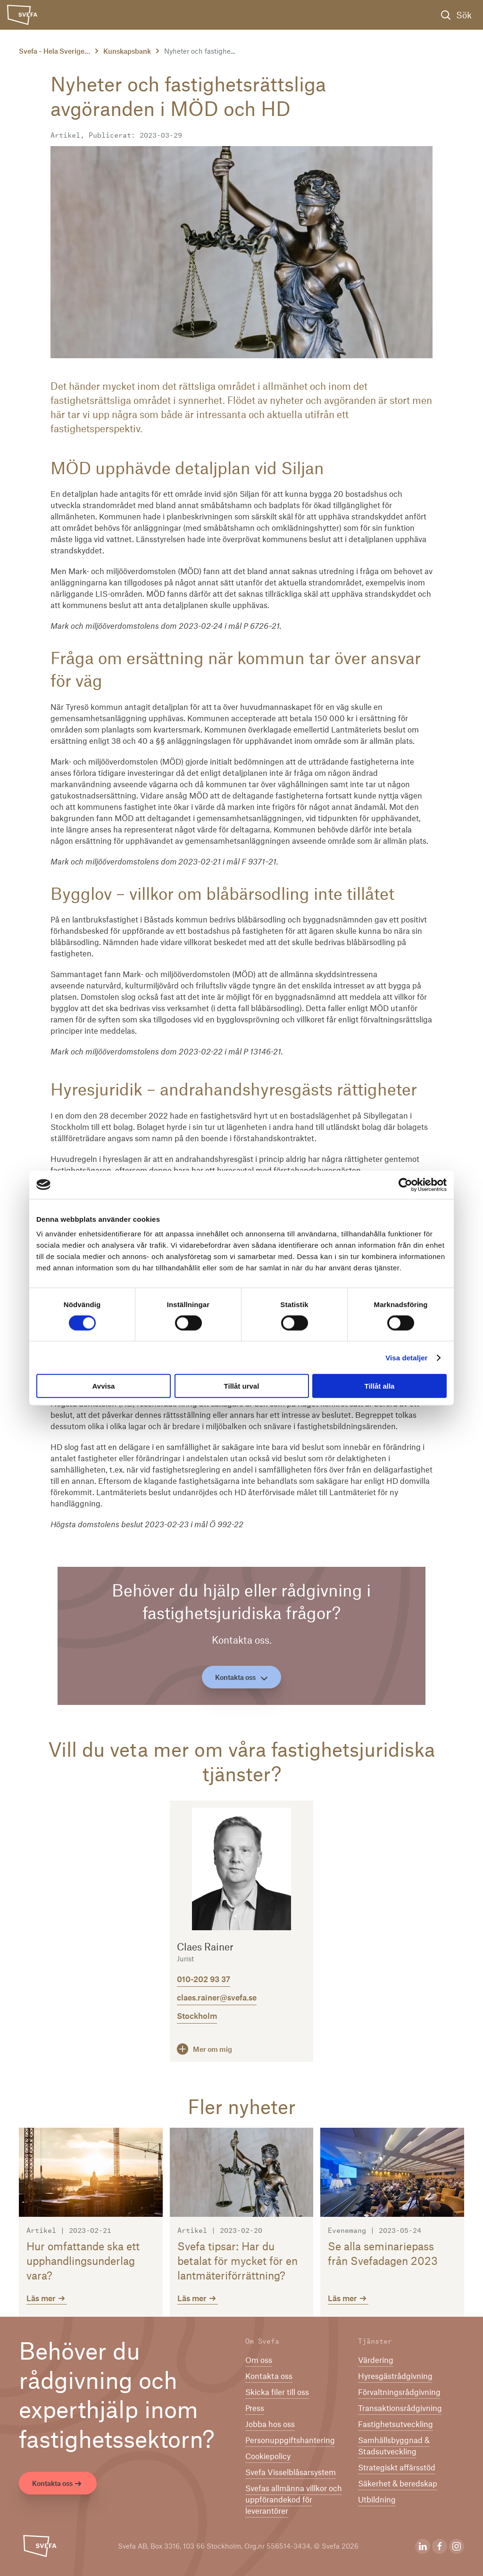  I want to click on Skicka filer till oss, so click(277, 2391).